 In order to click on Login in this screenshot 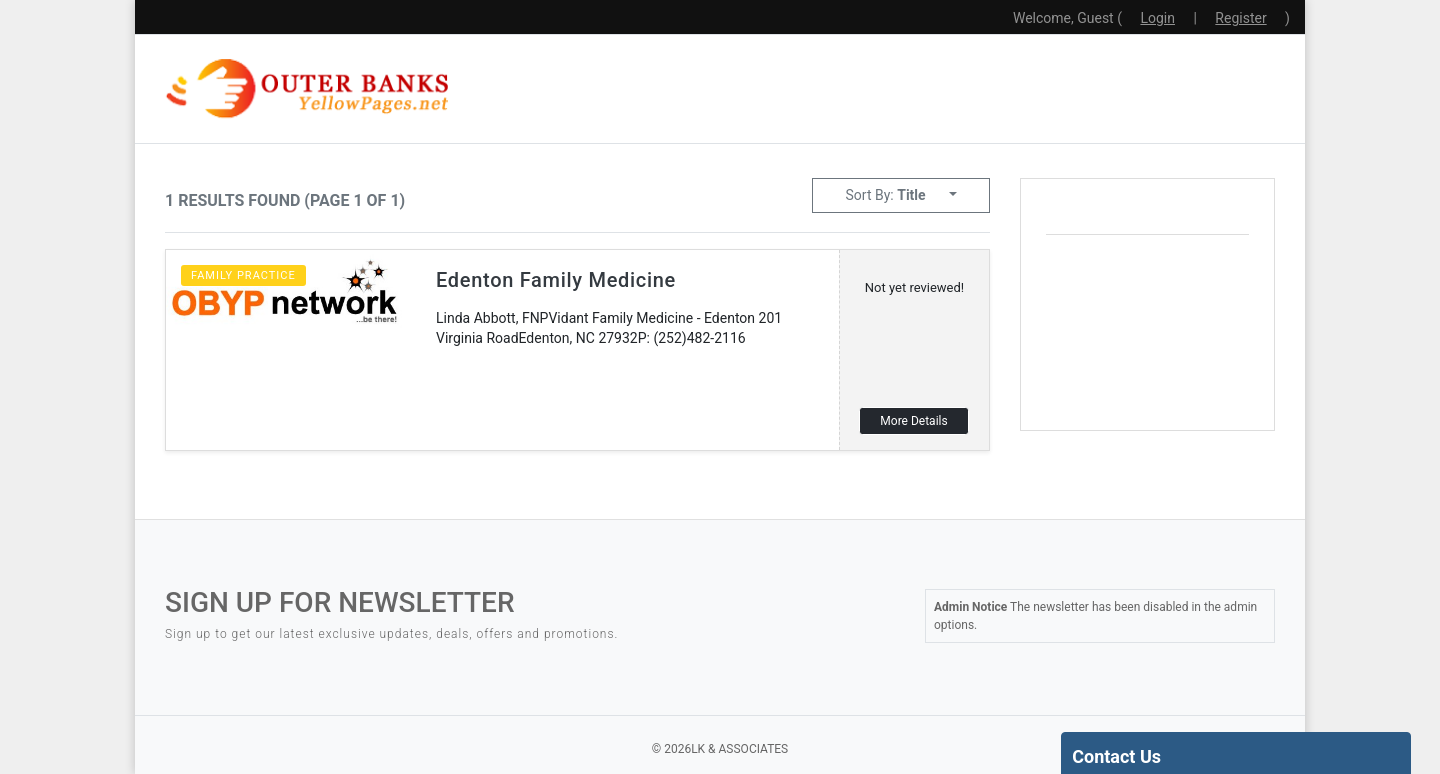, I will do `click(1157, 18)`.